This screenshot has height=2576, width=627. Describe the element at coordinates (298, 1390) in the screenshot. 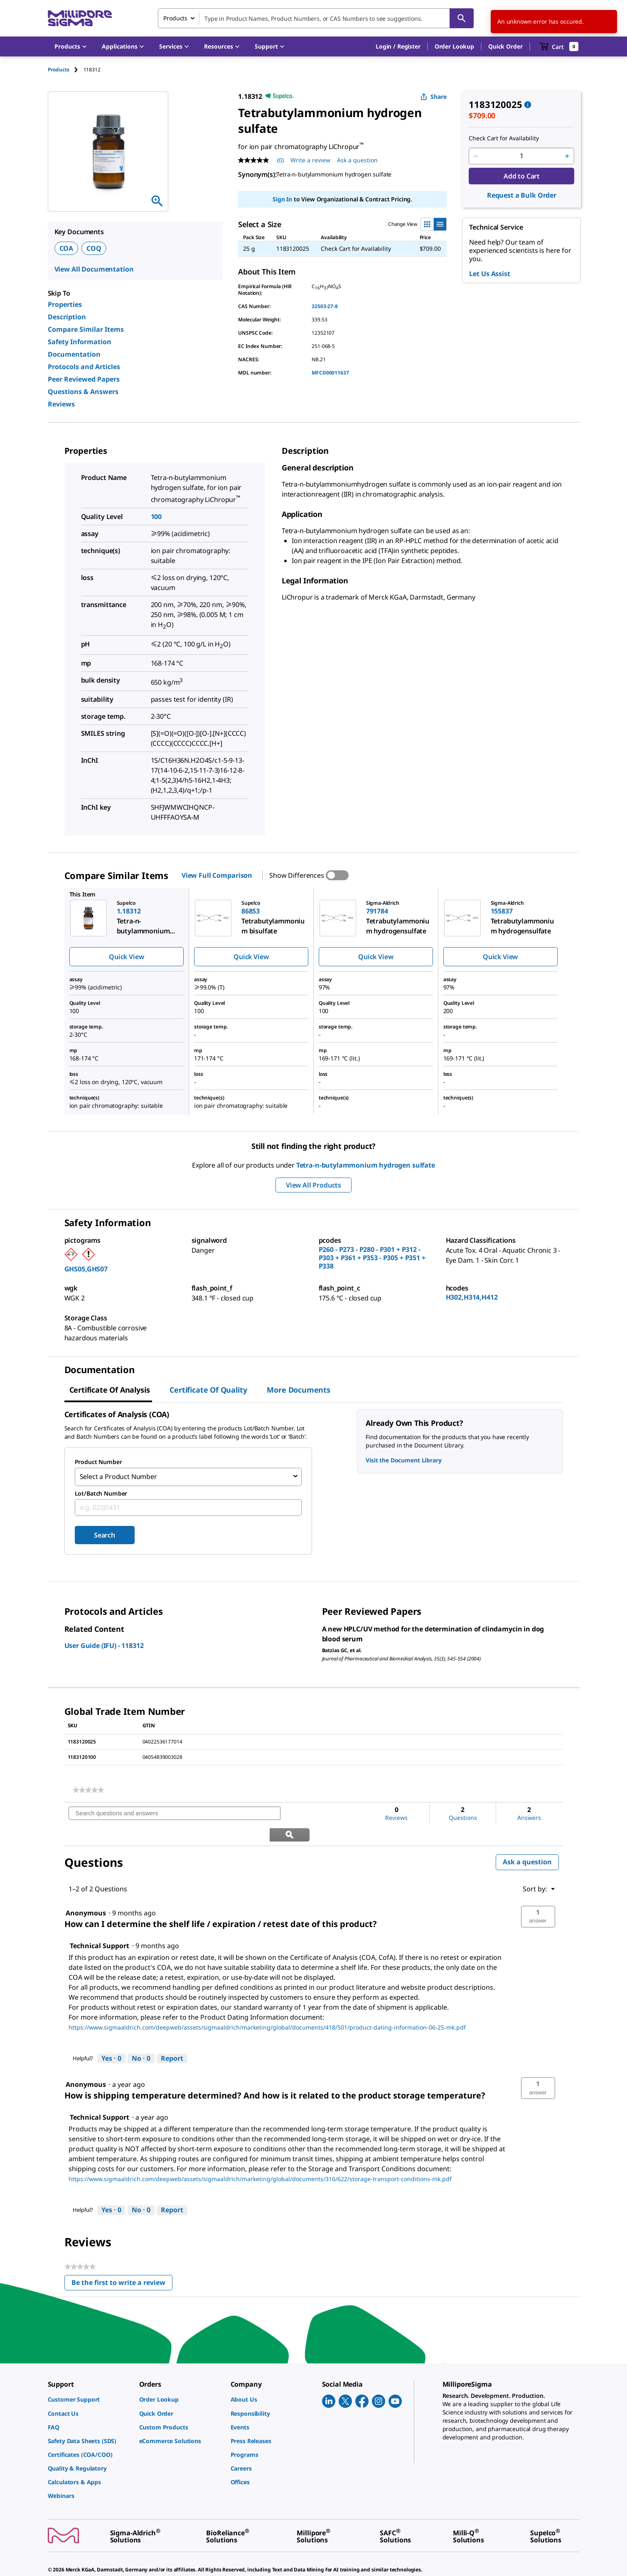

I see `More Documents [tab]` at that location.